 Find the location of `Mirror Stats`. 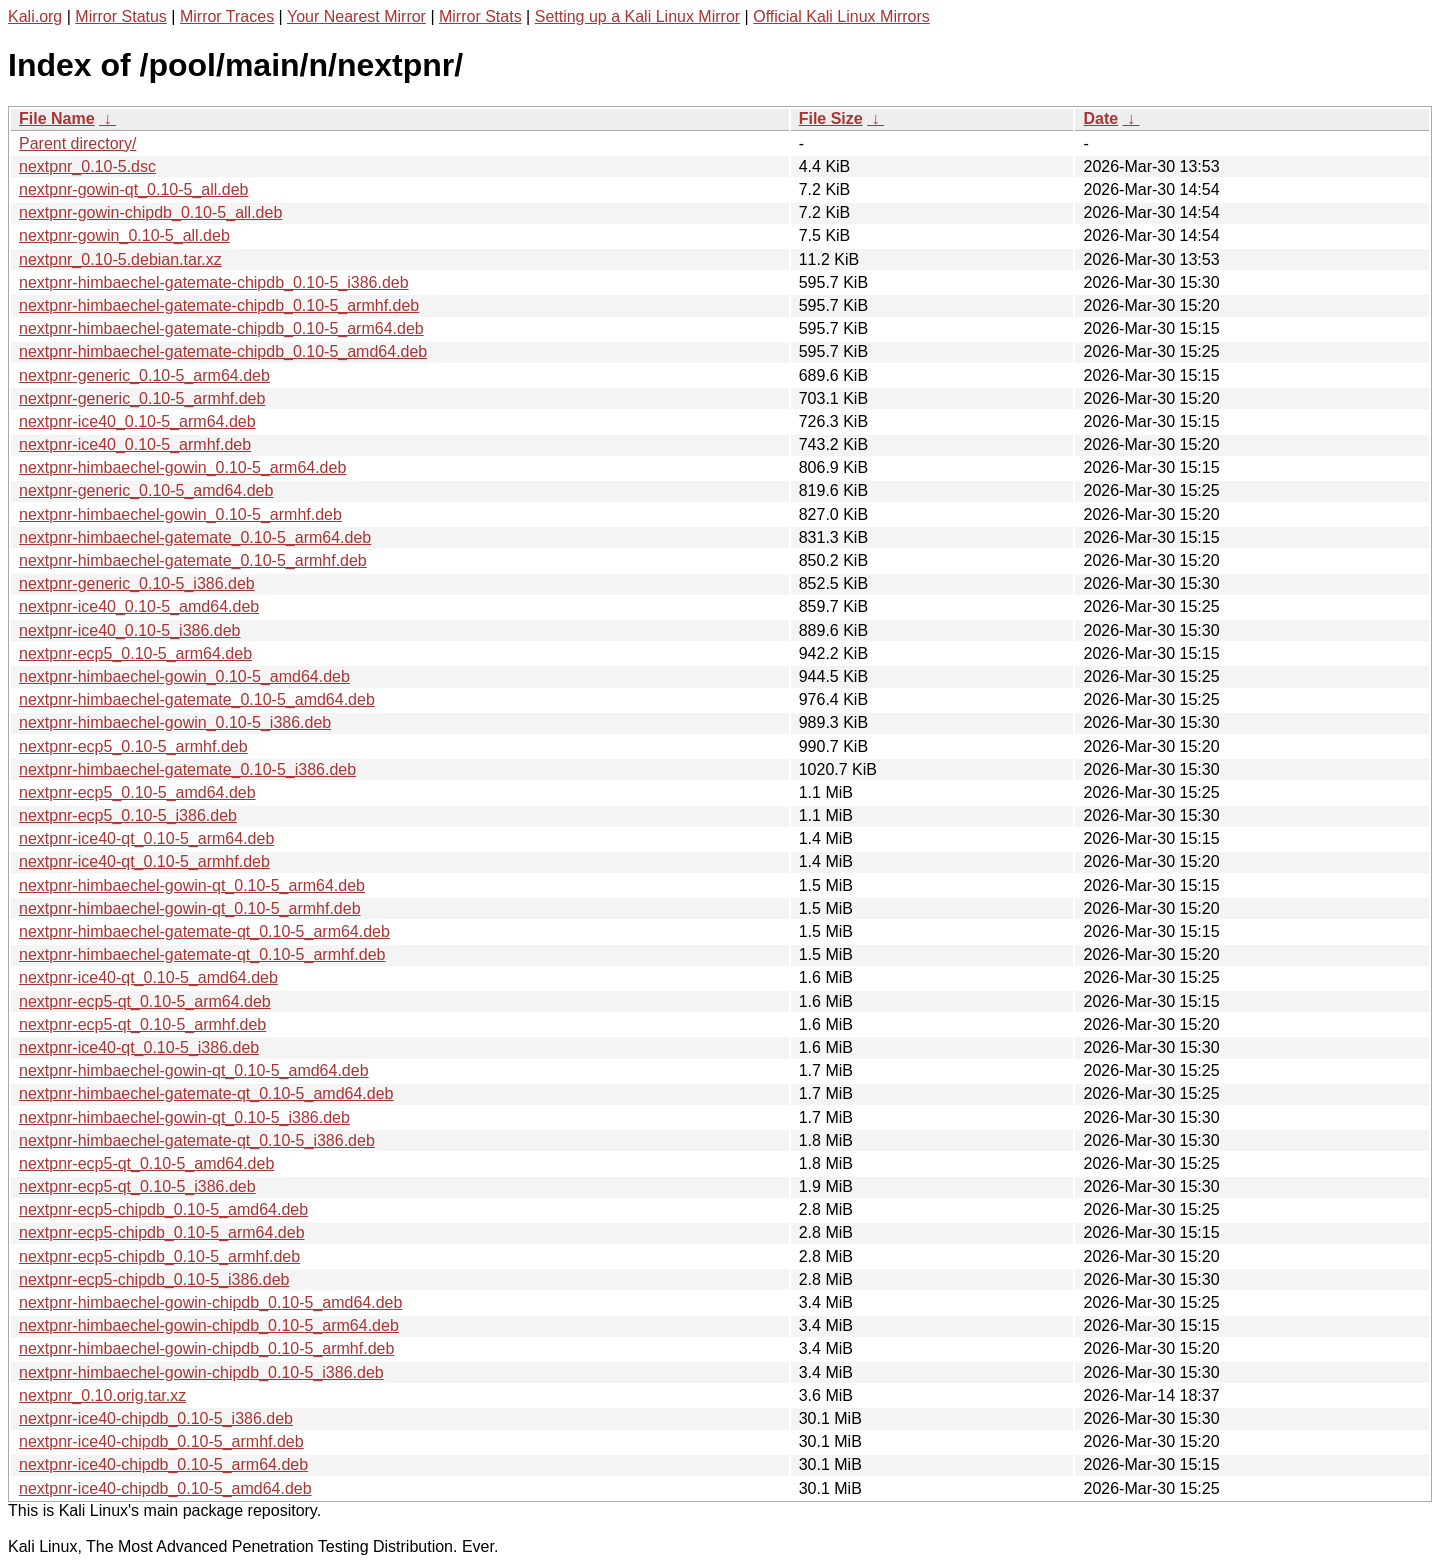

Mirror Stats is located at coordinates (480, 16).